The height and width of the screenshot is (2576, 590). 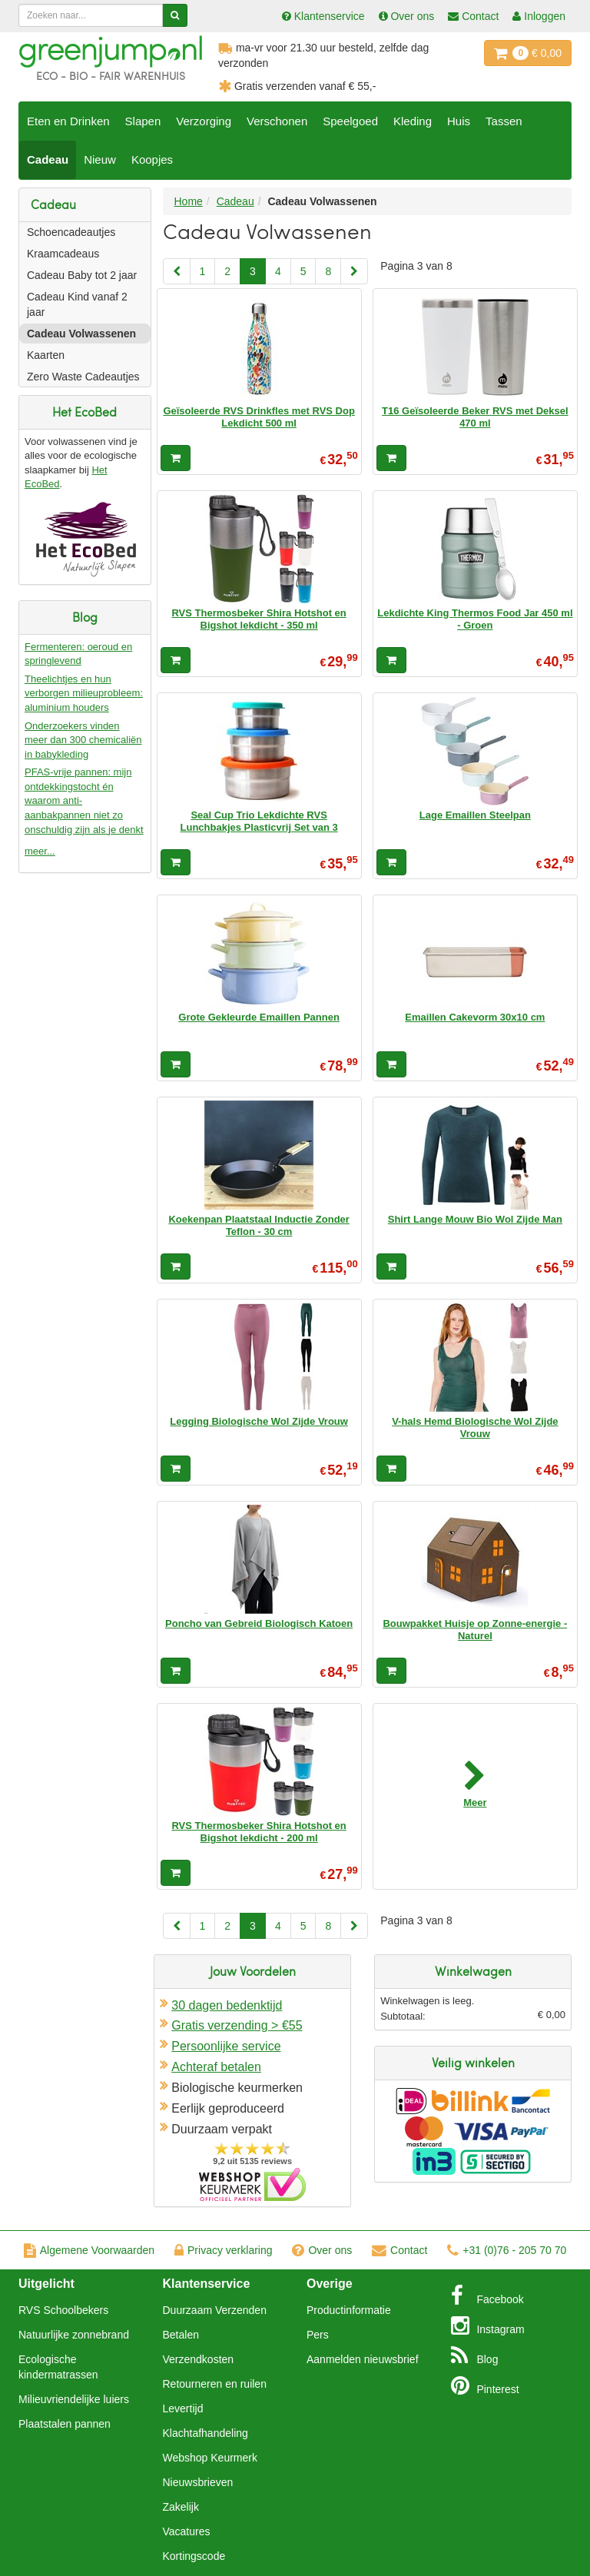 What do you see at coordinates (63, 2310) in the screenshot?
I see `RVS Schoolbekers` at bounding box center [63, 2310].